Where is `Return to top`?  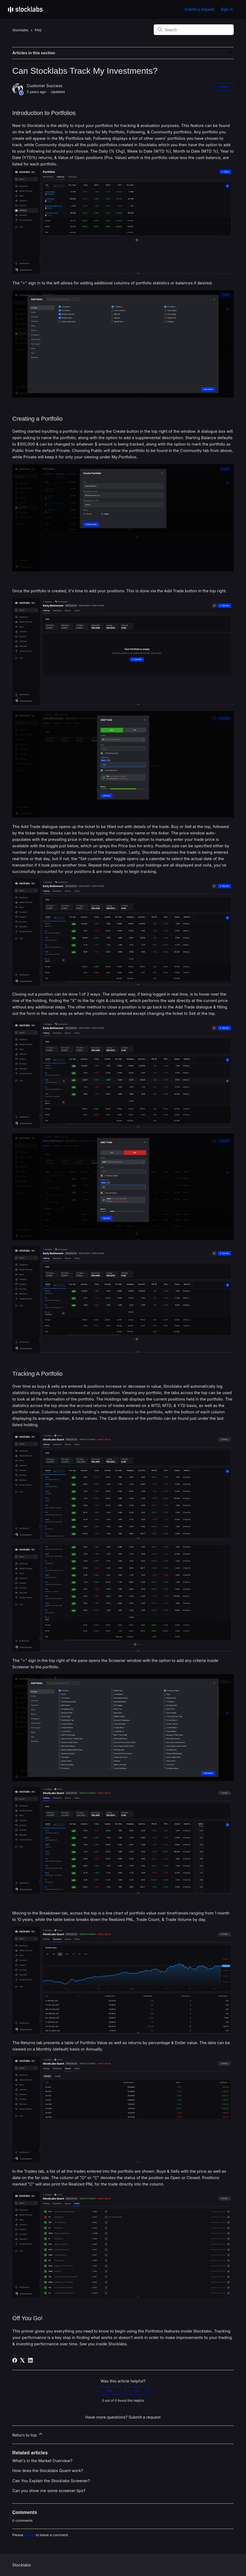 Return to top is located at coordinates (27, 2434).